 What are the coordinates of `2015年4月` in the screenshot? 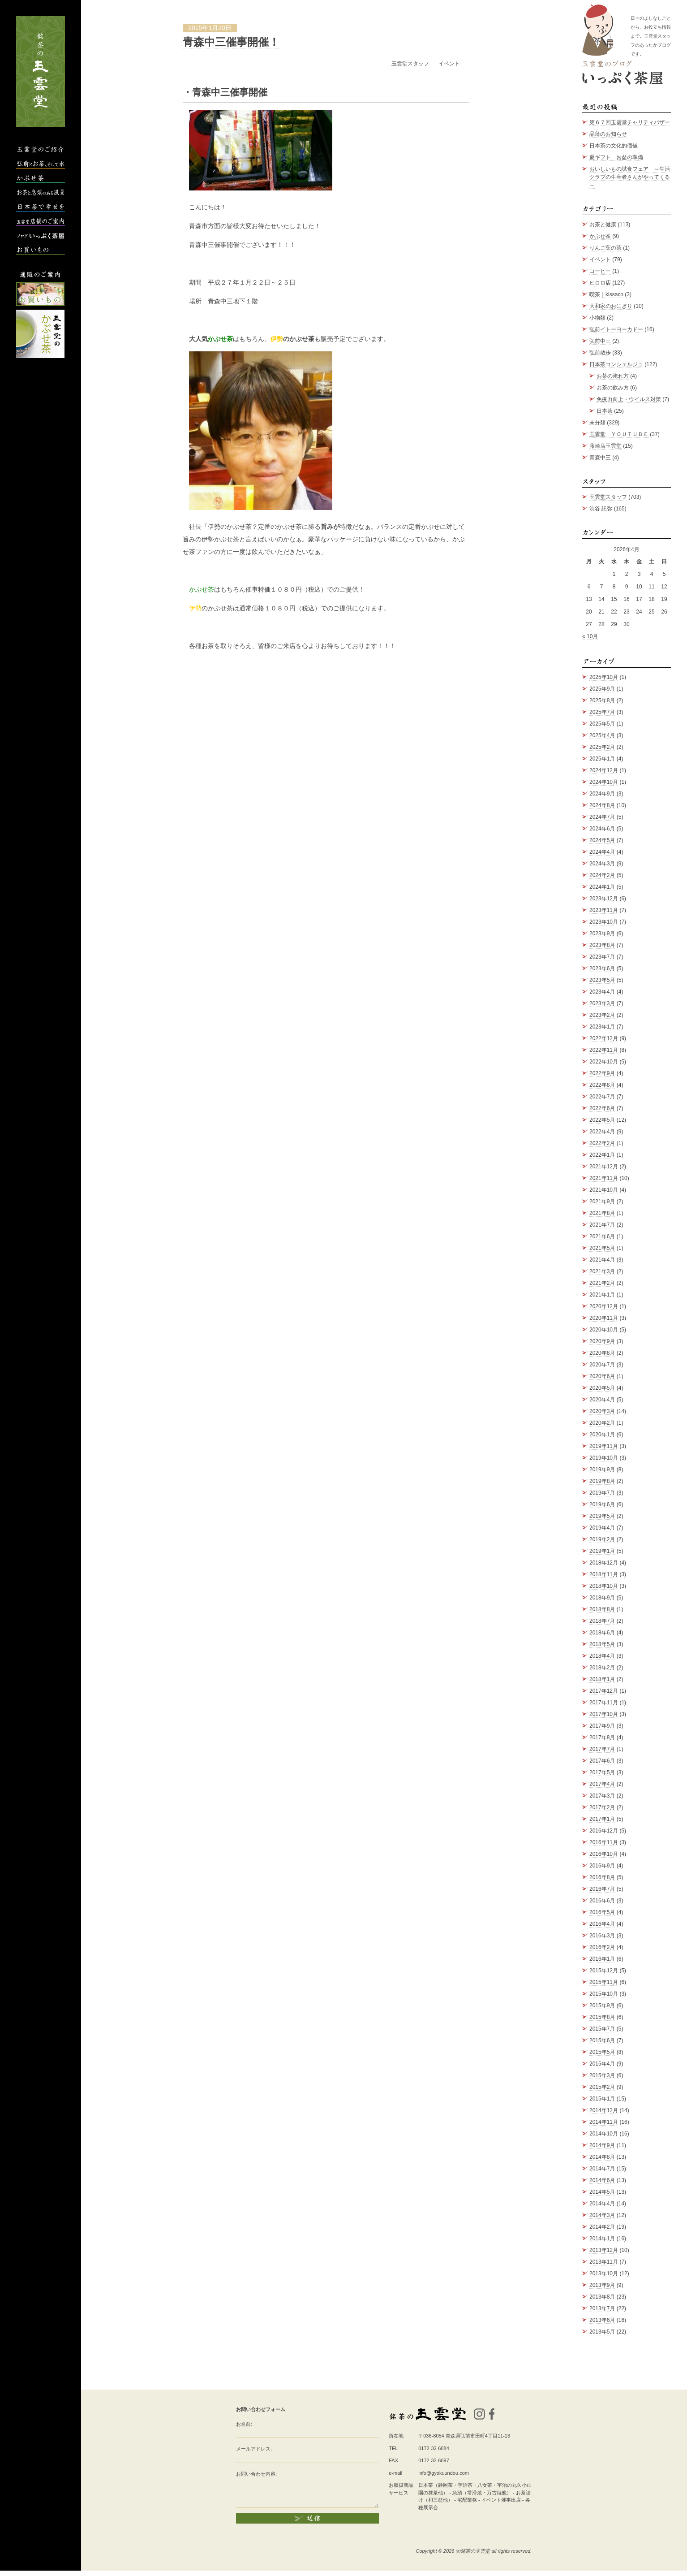 It's located at (602, 2064).